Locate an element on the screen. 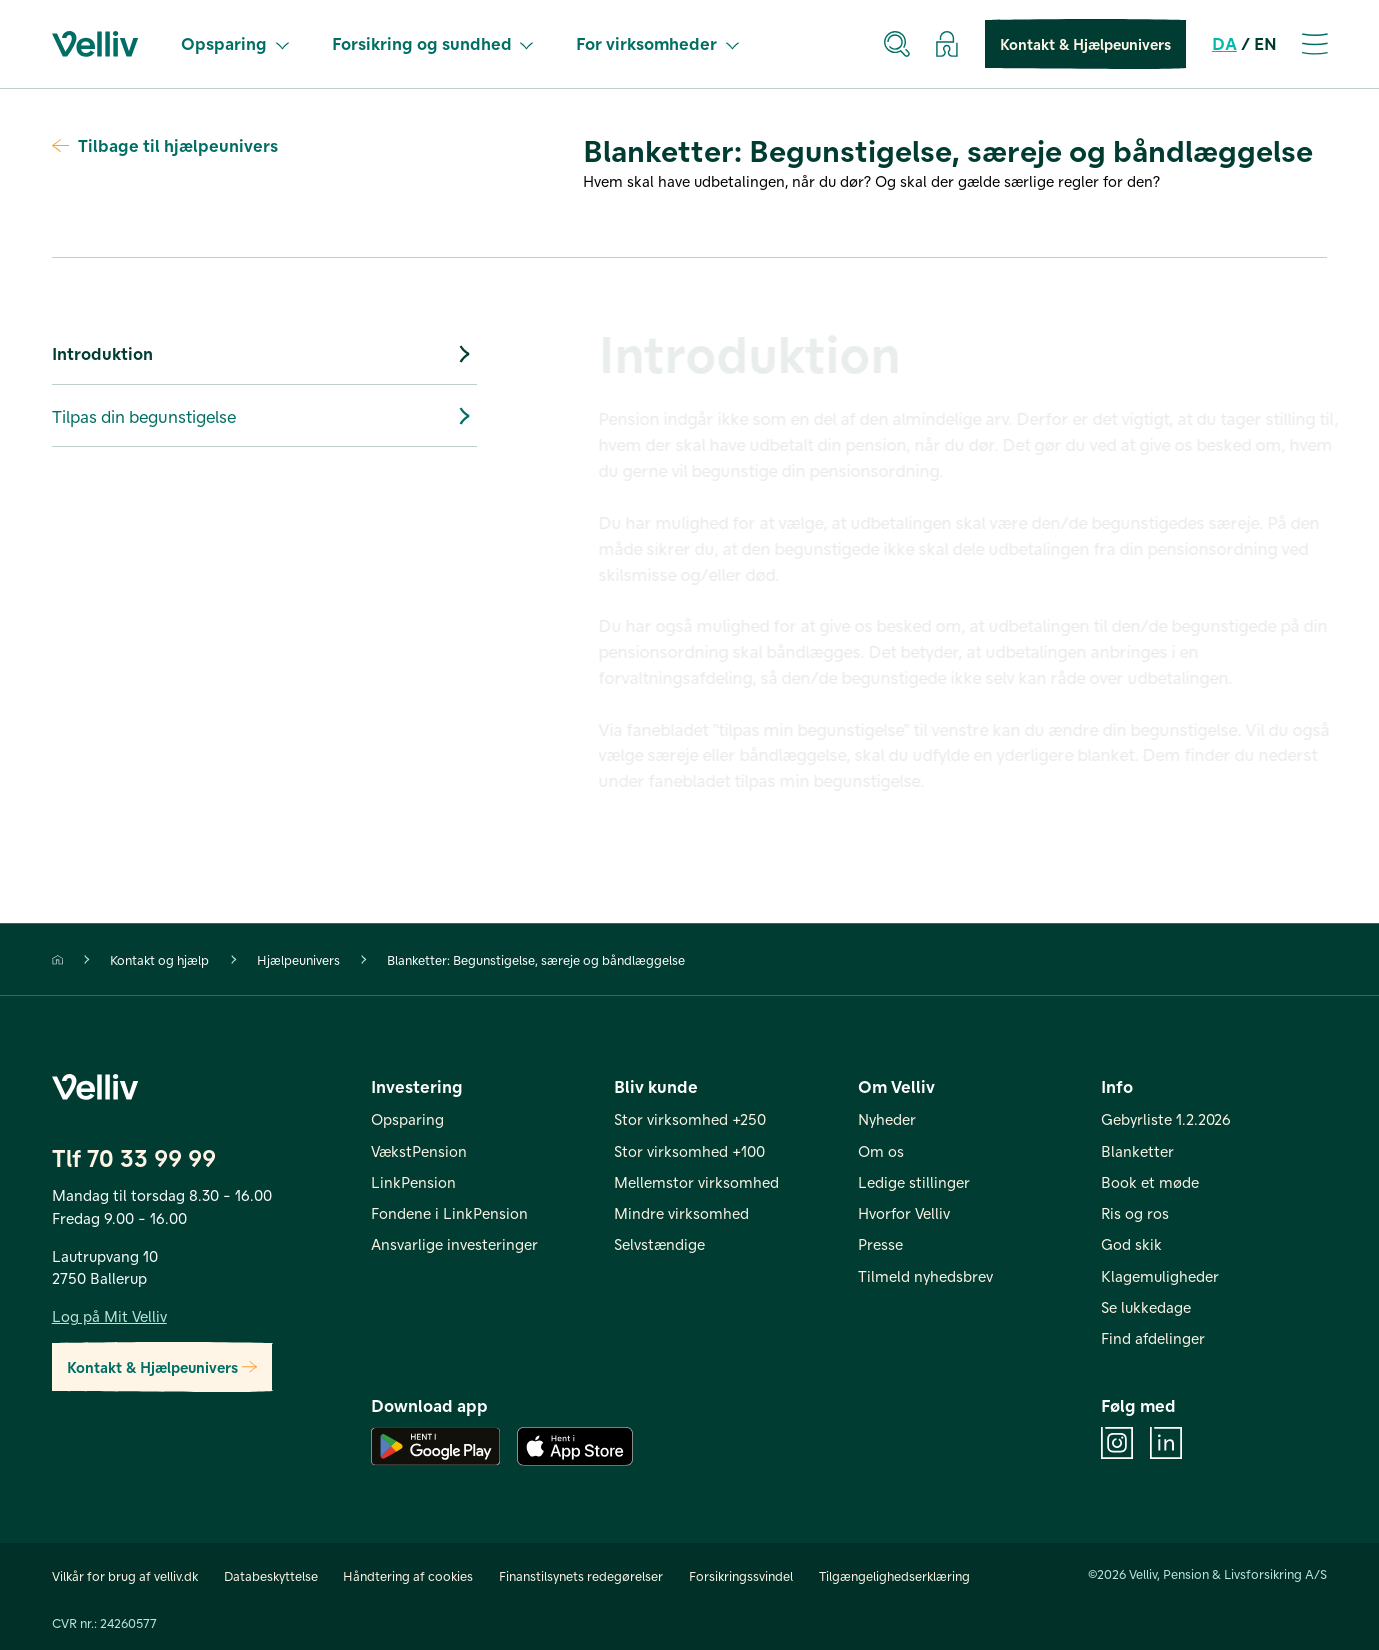 The height and width of the screenshot is (1650, 1379). LinkPension is located at coordinates (413, 1182).